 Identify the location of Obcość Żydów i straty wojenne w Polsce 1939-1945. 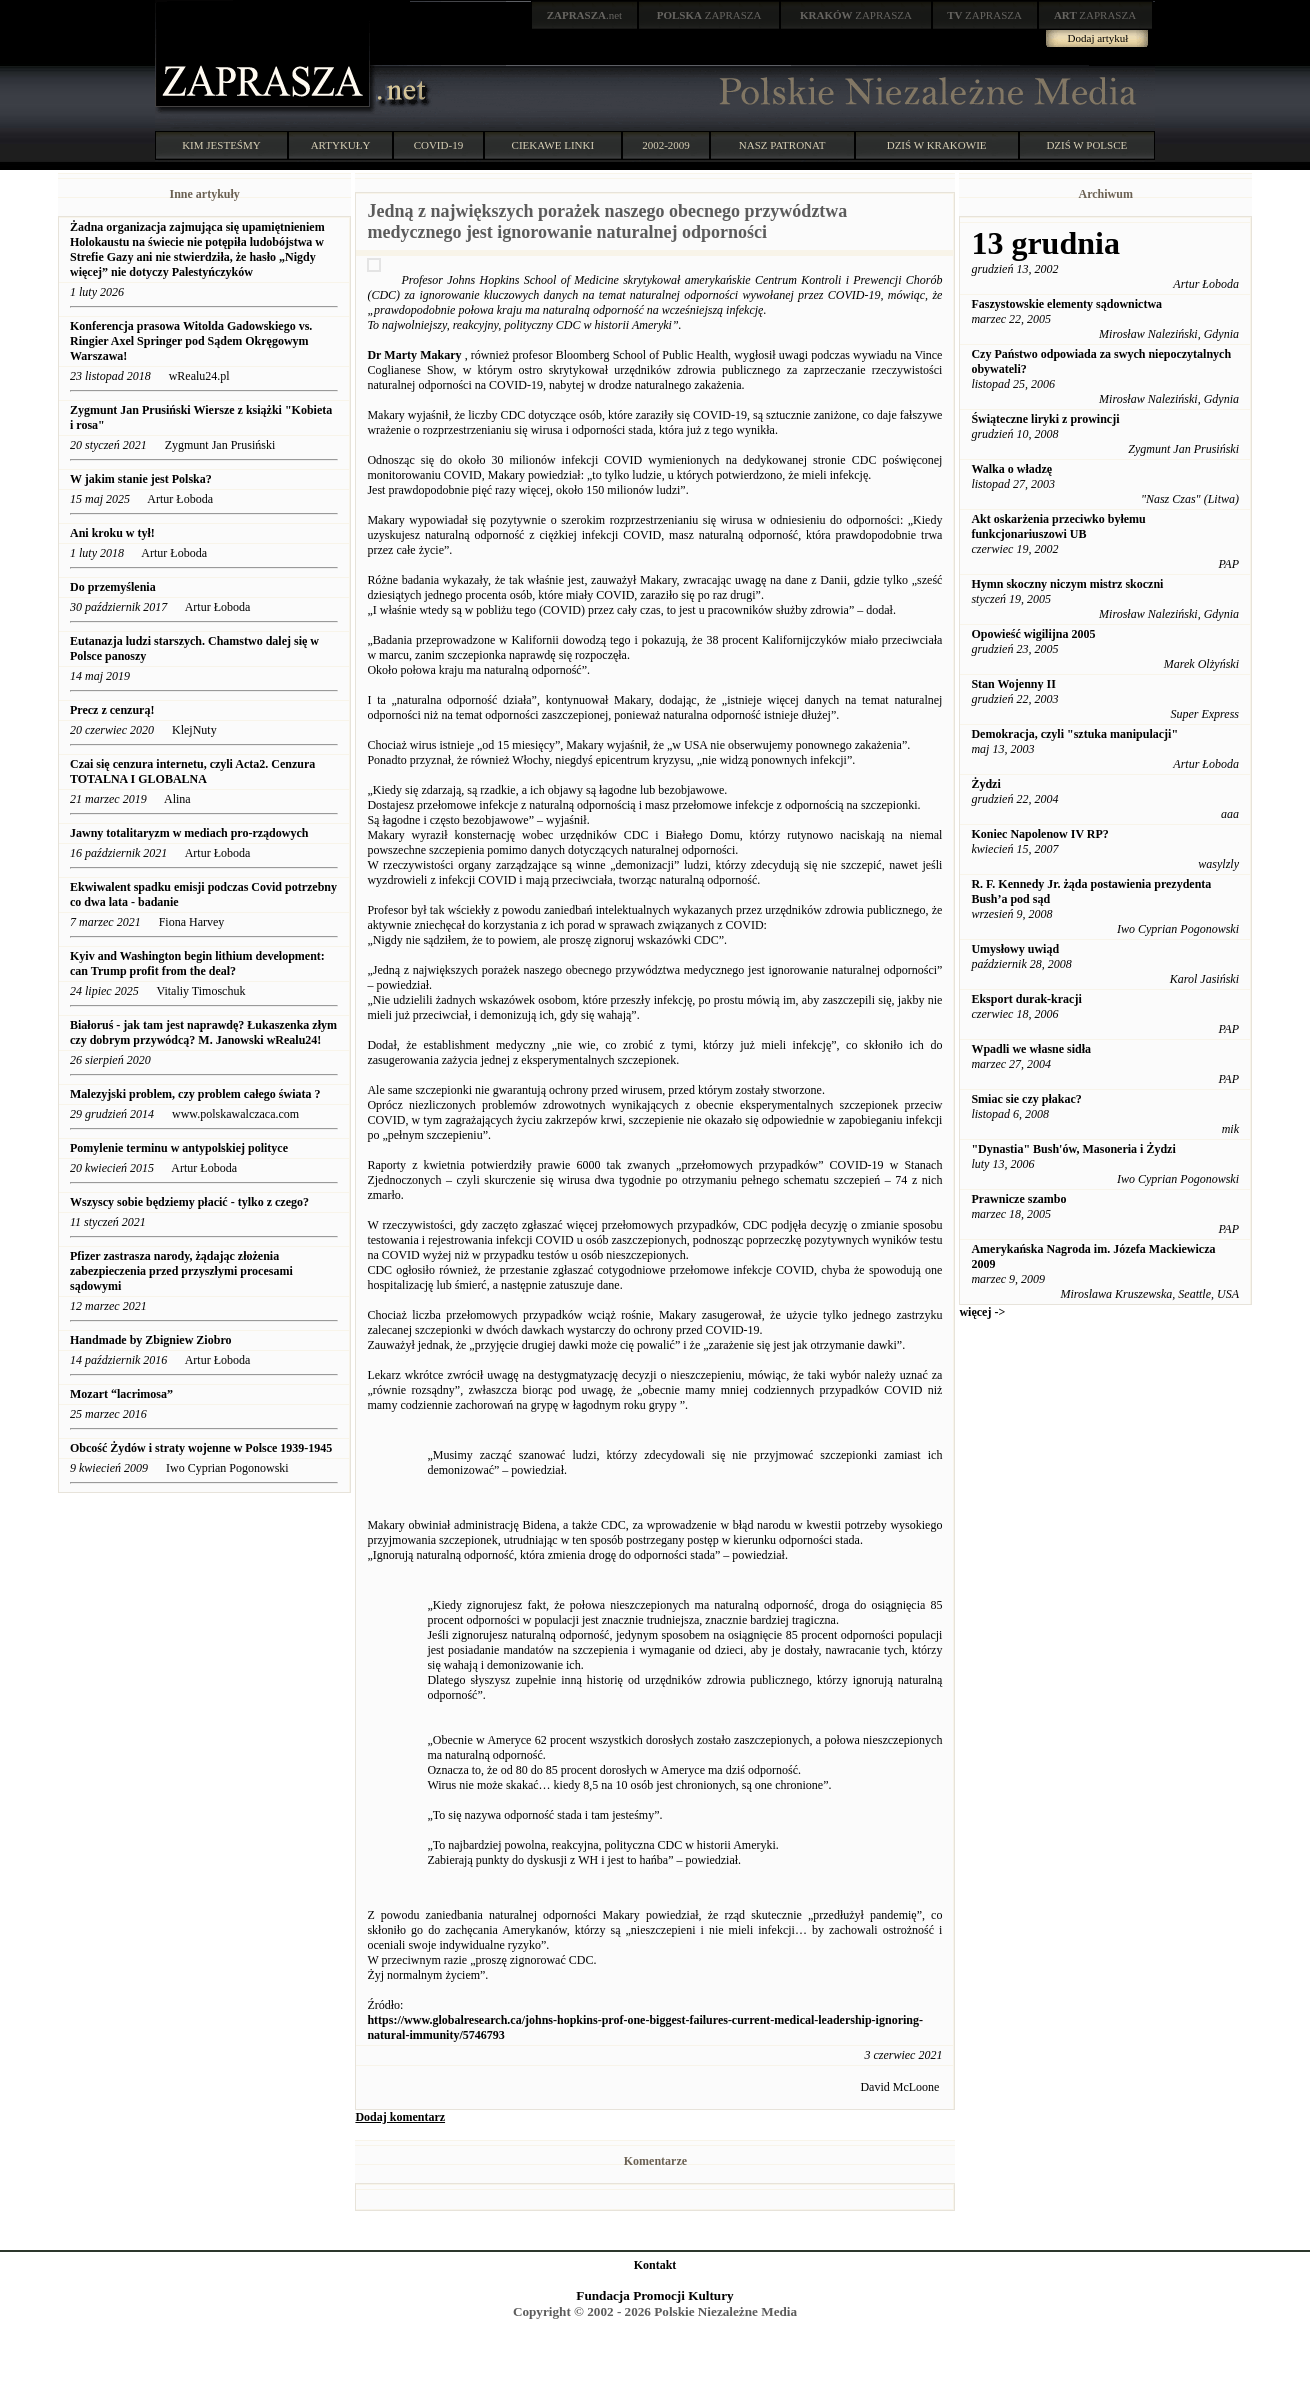
(201, 1448).